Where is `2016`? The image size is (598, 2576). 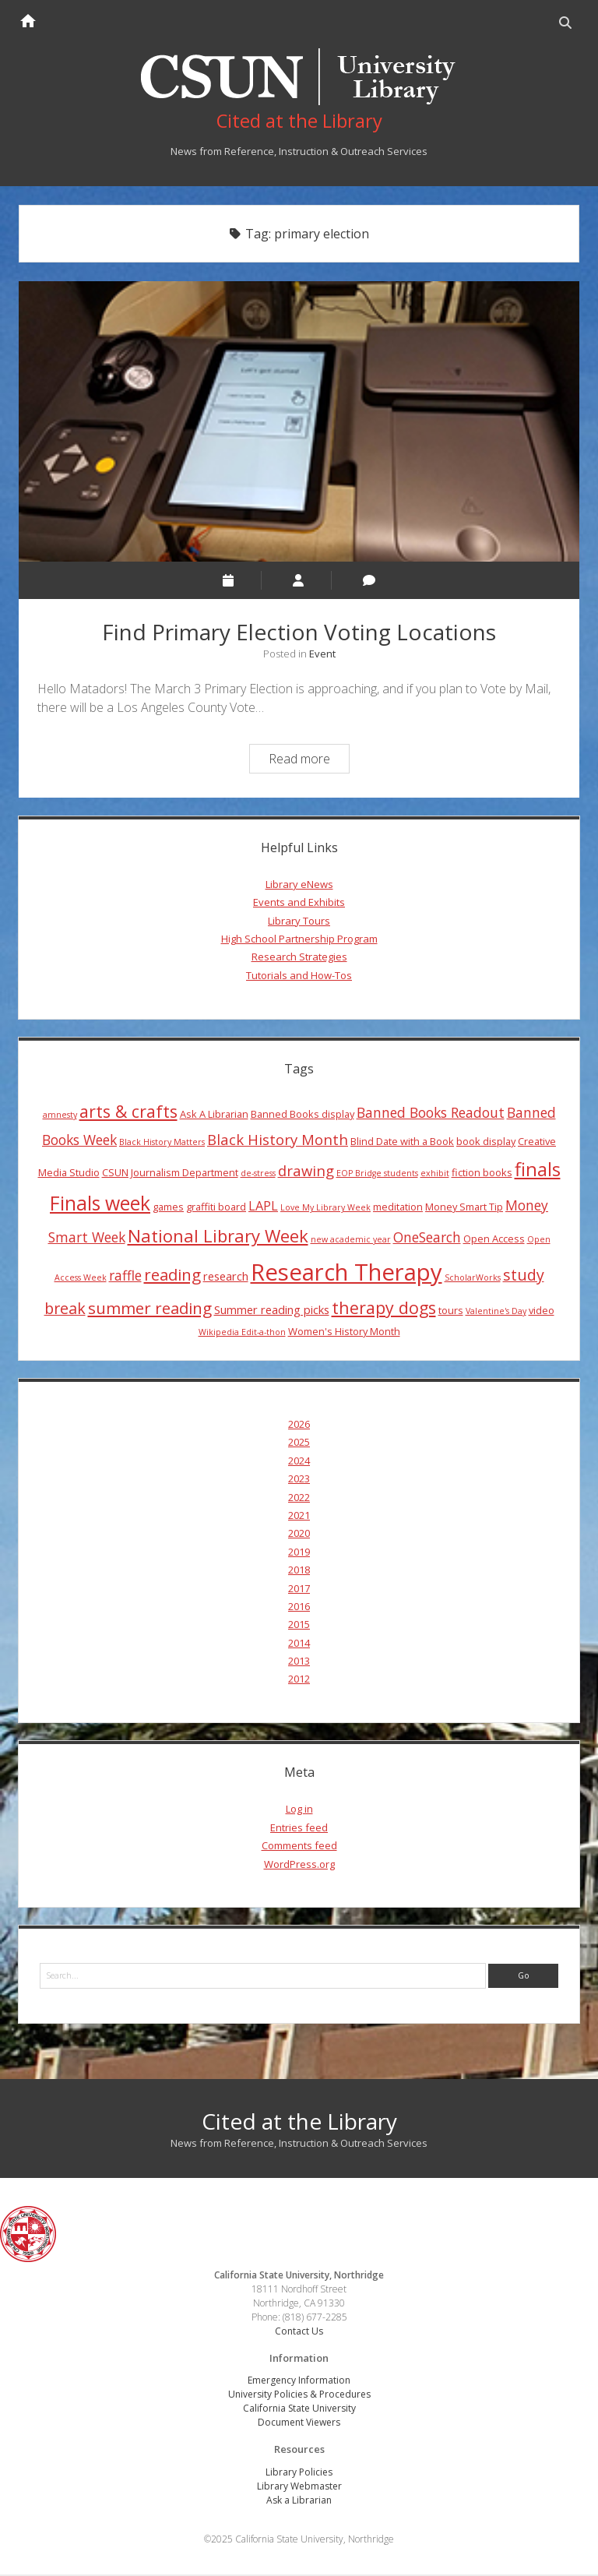 2016 is located at coordinates (299, 1608).